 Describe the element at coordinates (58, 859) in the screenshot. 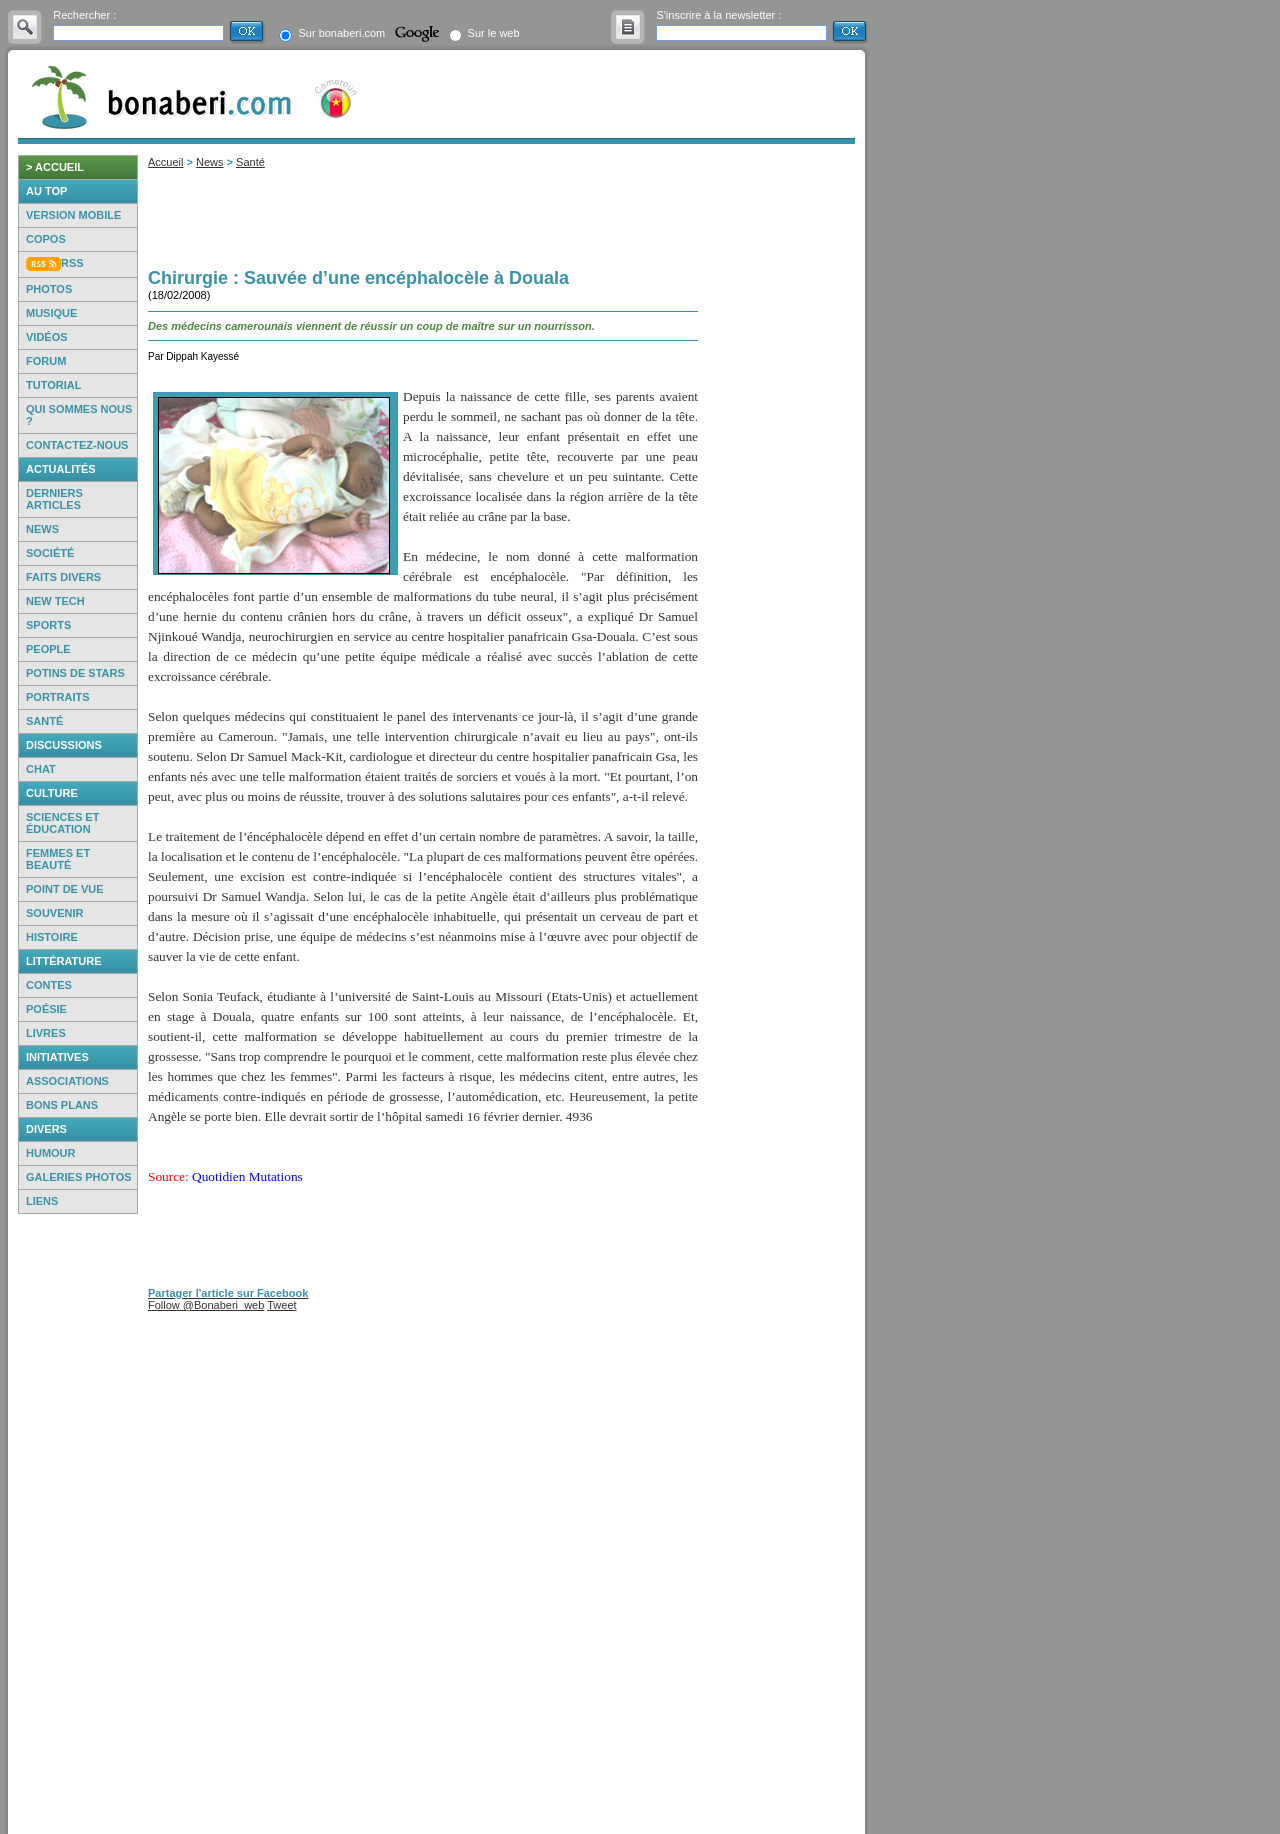

I see `Femmes et beauté` at that location.